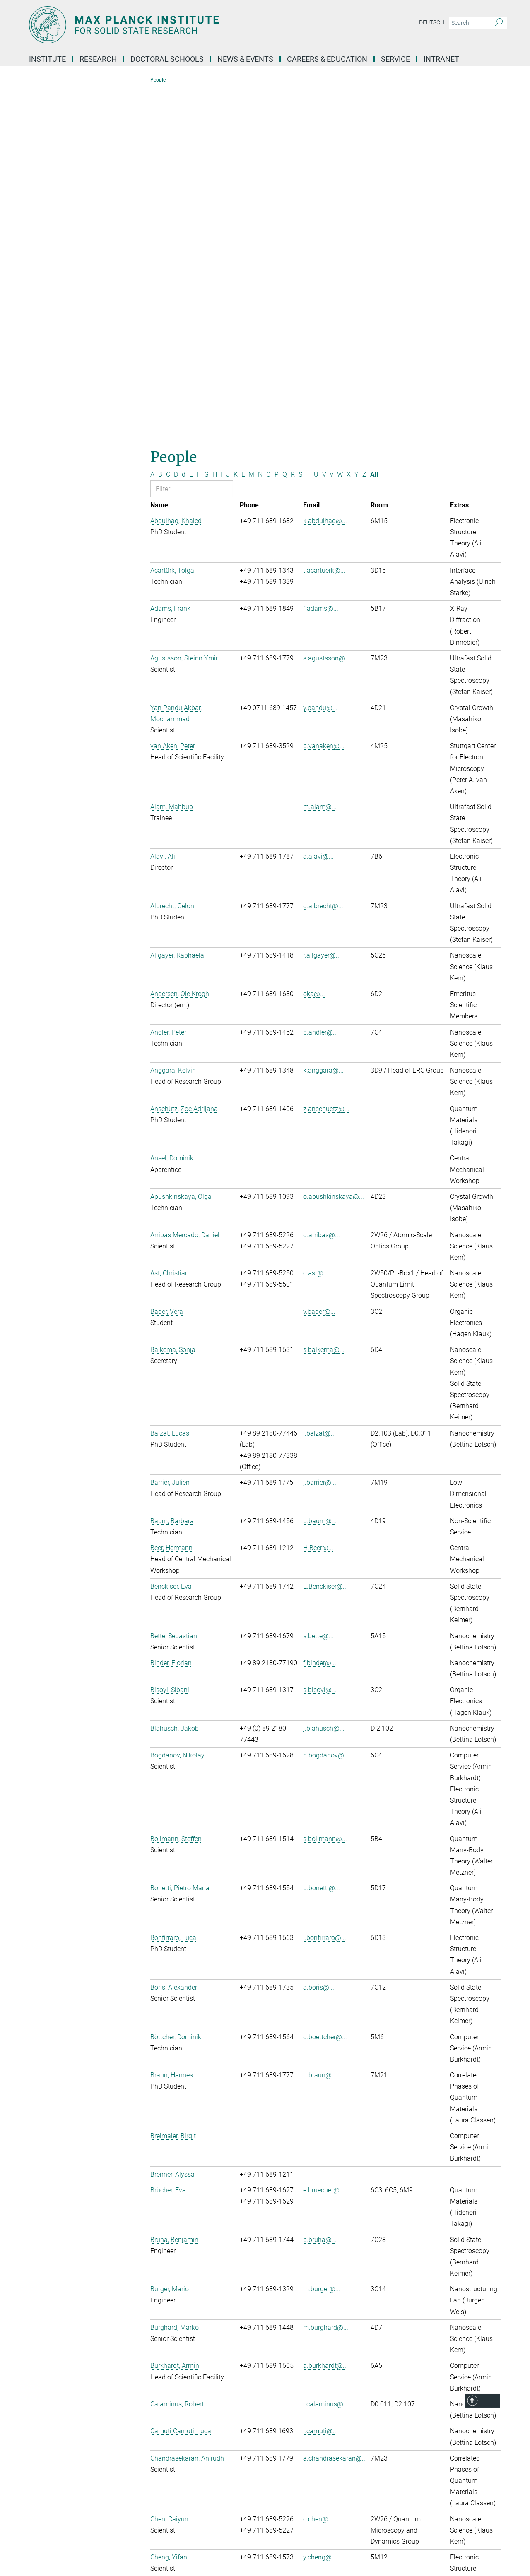  Describe the element at coordinates (324, 219) in the screenshot. I see `t.acartuerk@...` at that location.